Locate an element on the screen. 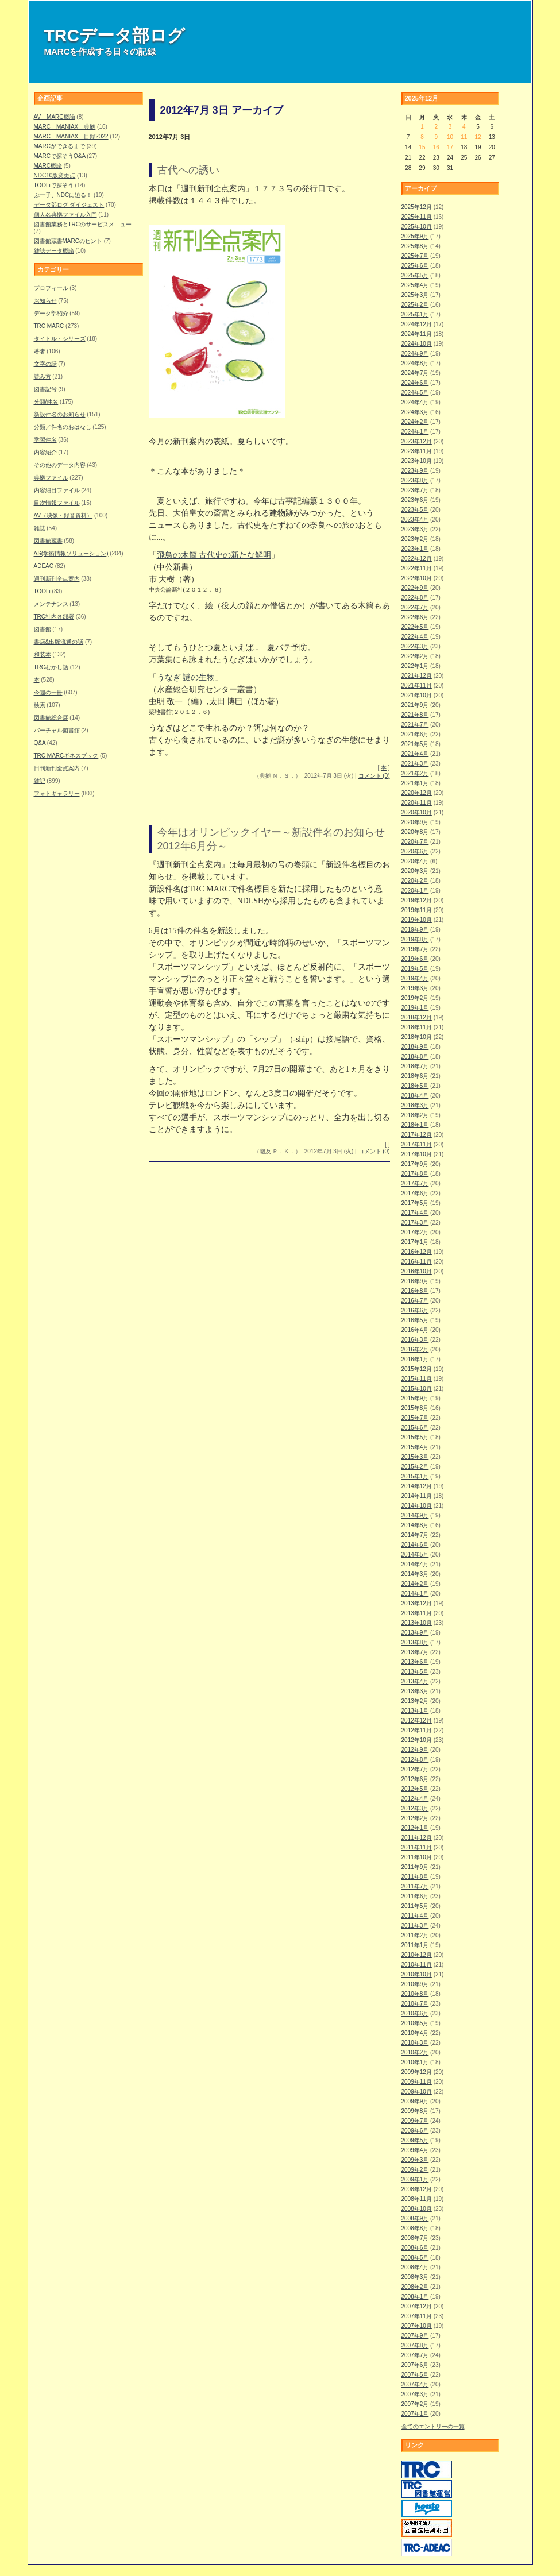 The height and width of the screenshot is (2576, 560). 2019年8月 is located at coordinates (415, 939).